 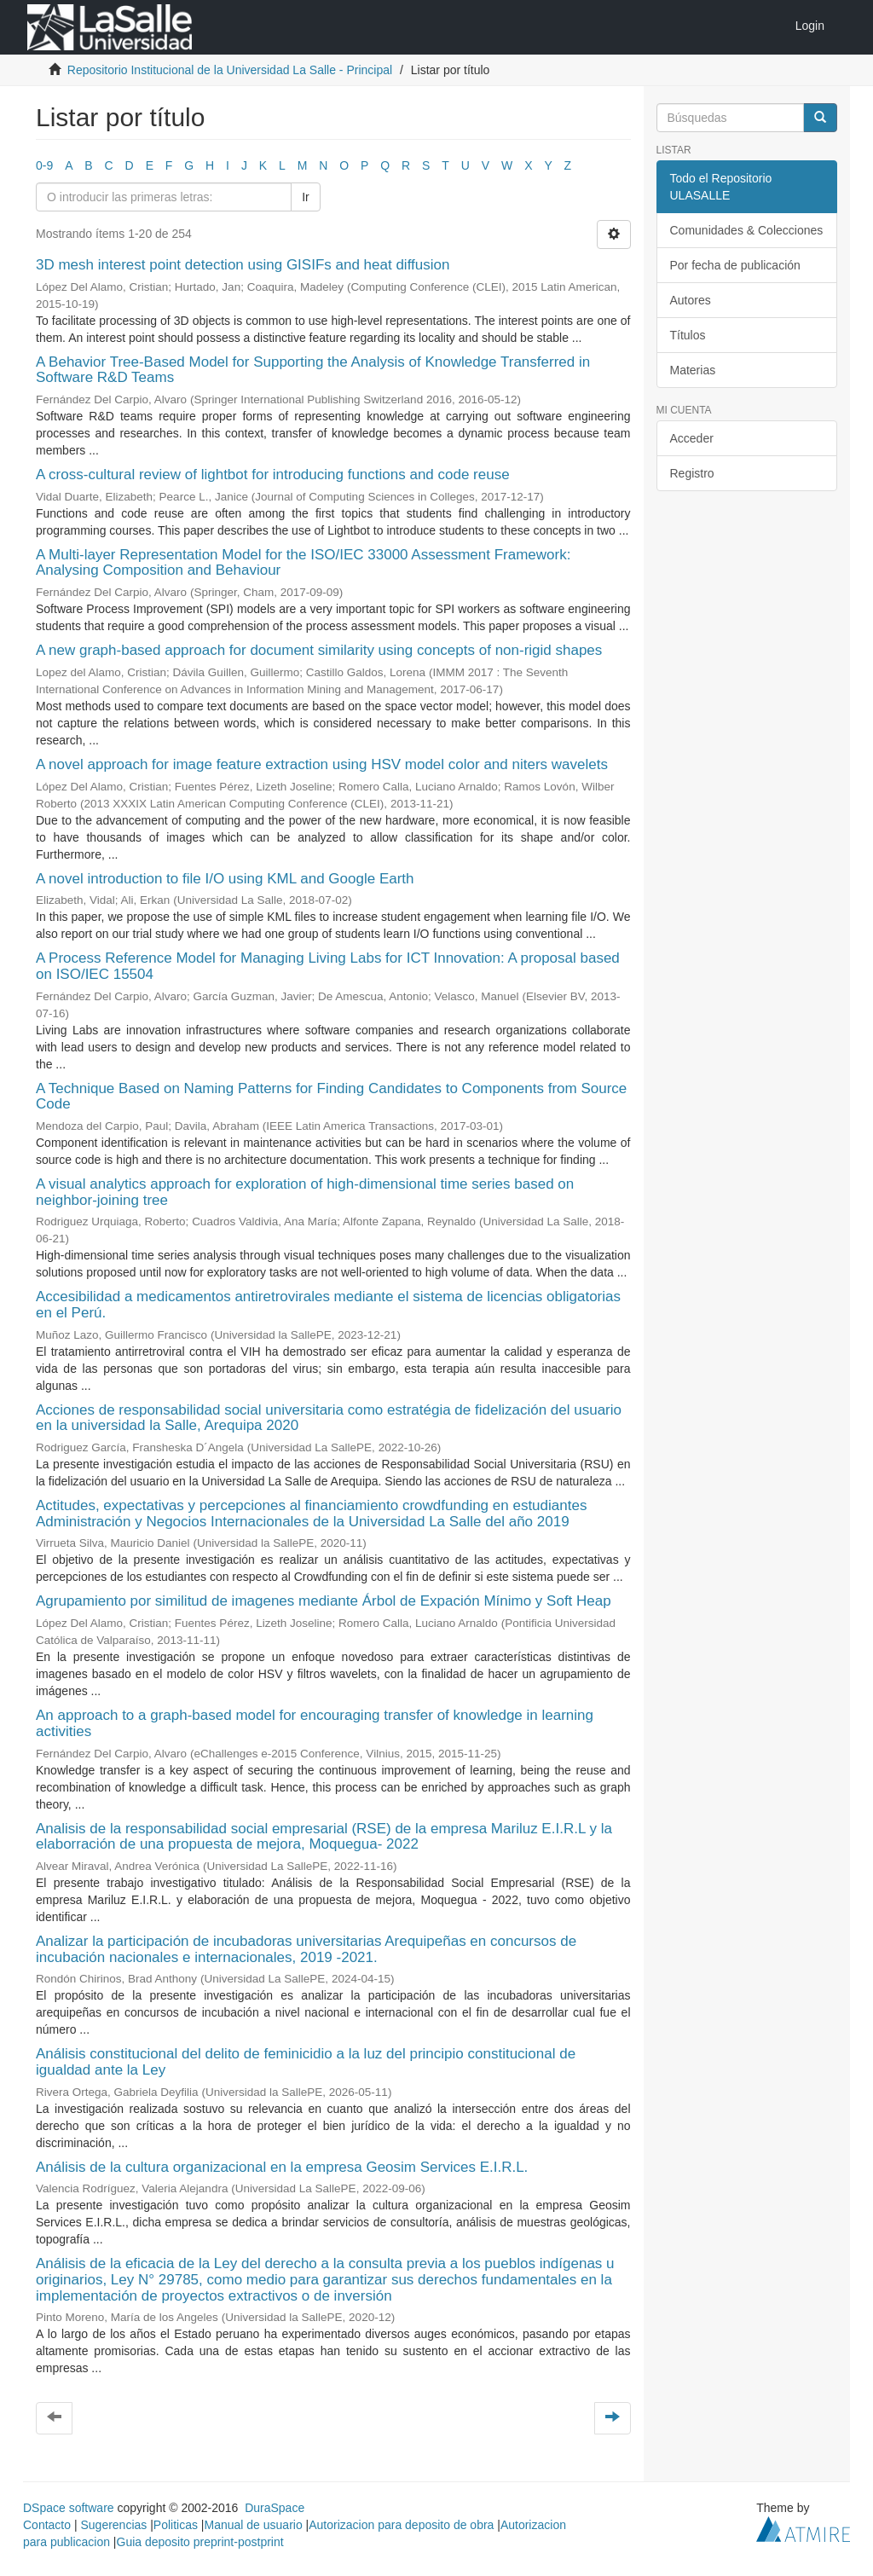 What do you see at coordinates (692, 438) in the screenshot?
I see `Acceder` at bounding box center [692, 438].